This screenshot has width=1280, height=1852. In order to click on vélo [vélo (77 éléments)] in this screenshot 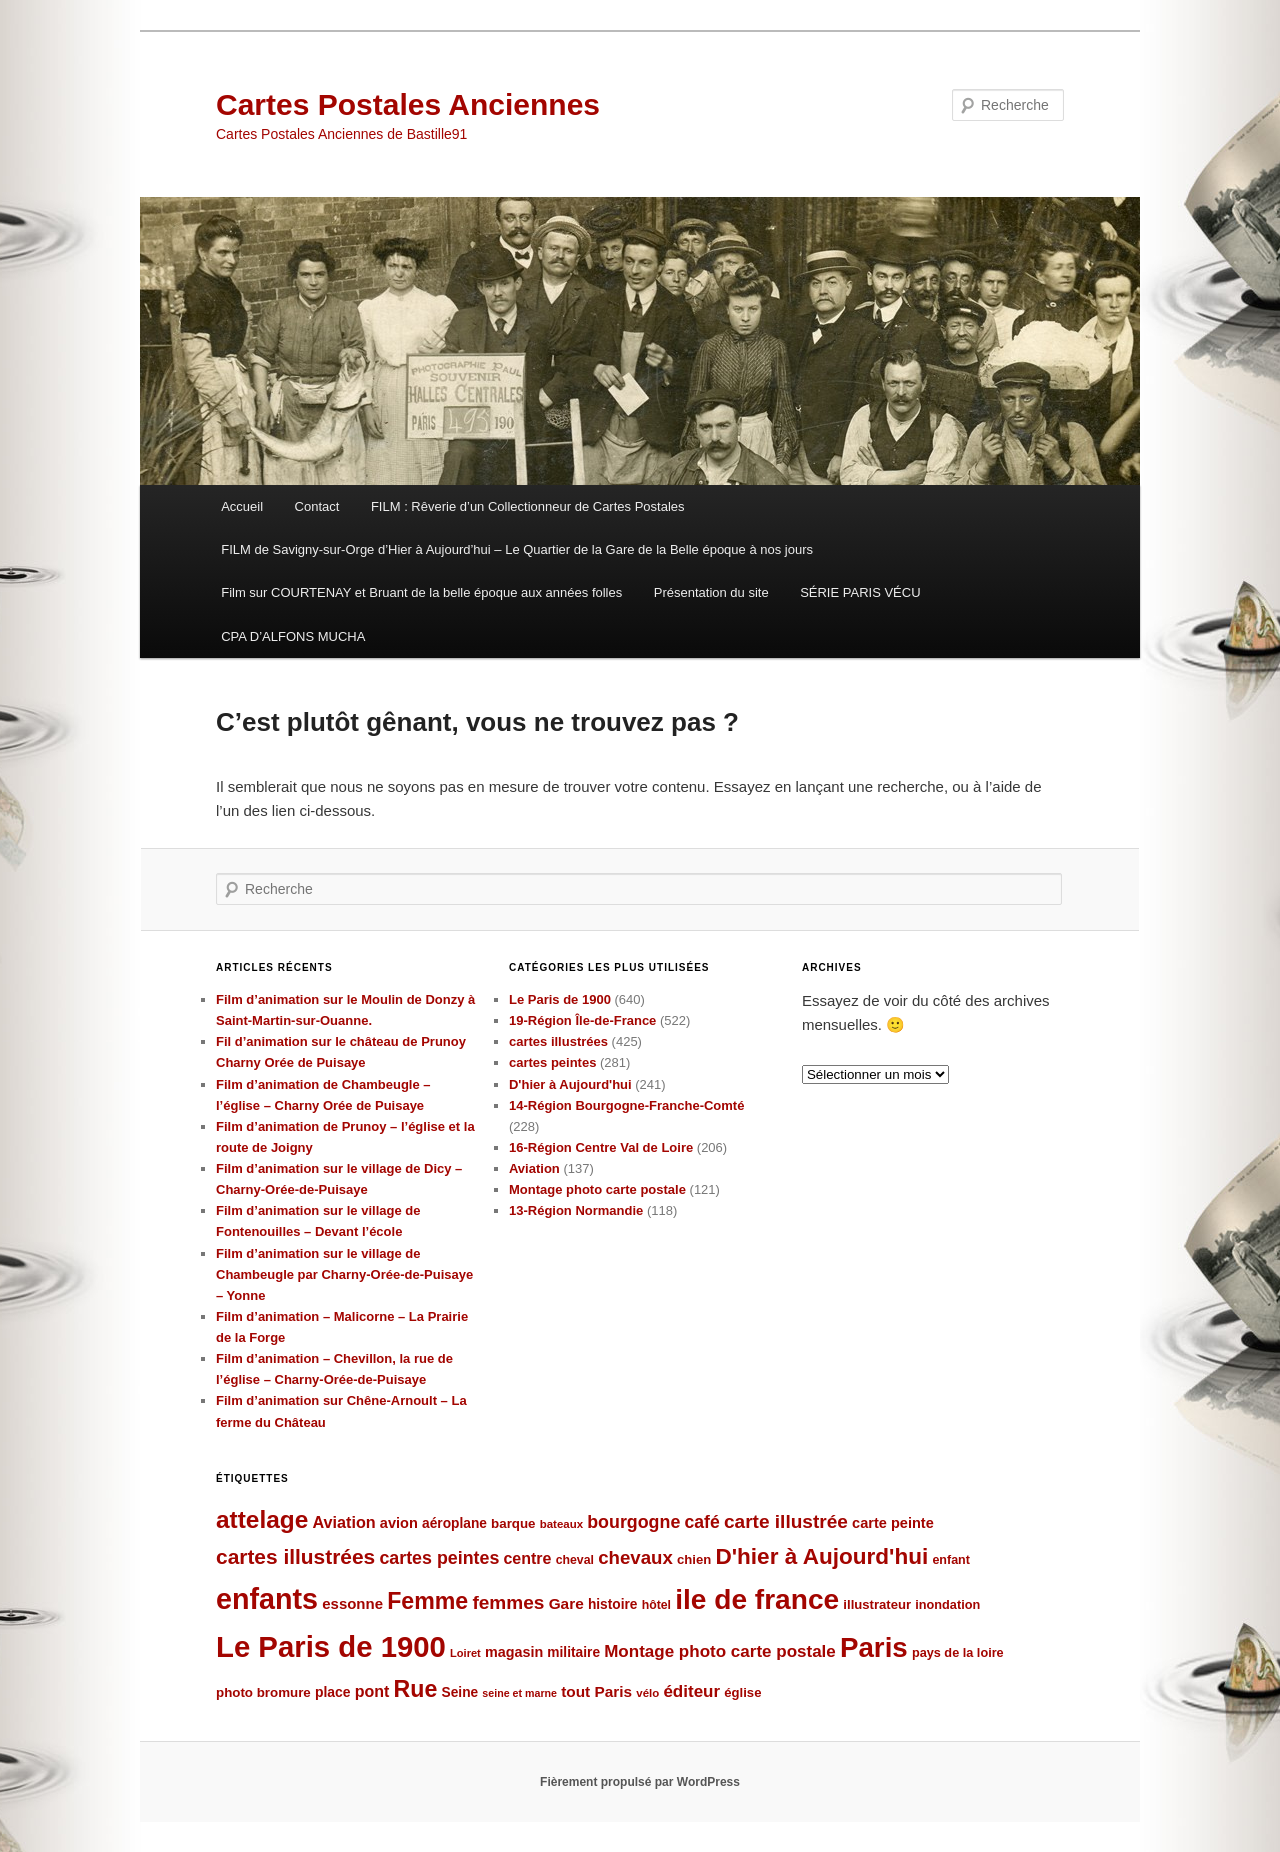, I will do `click(647, 1693)`.